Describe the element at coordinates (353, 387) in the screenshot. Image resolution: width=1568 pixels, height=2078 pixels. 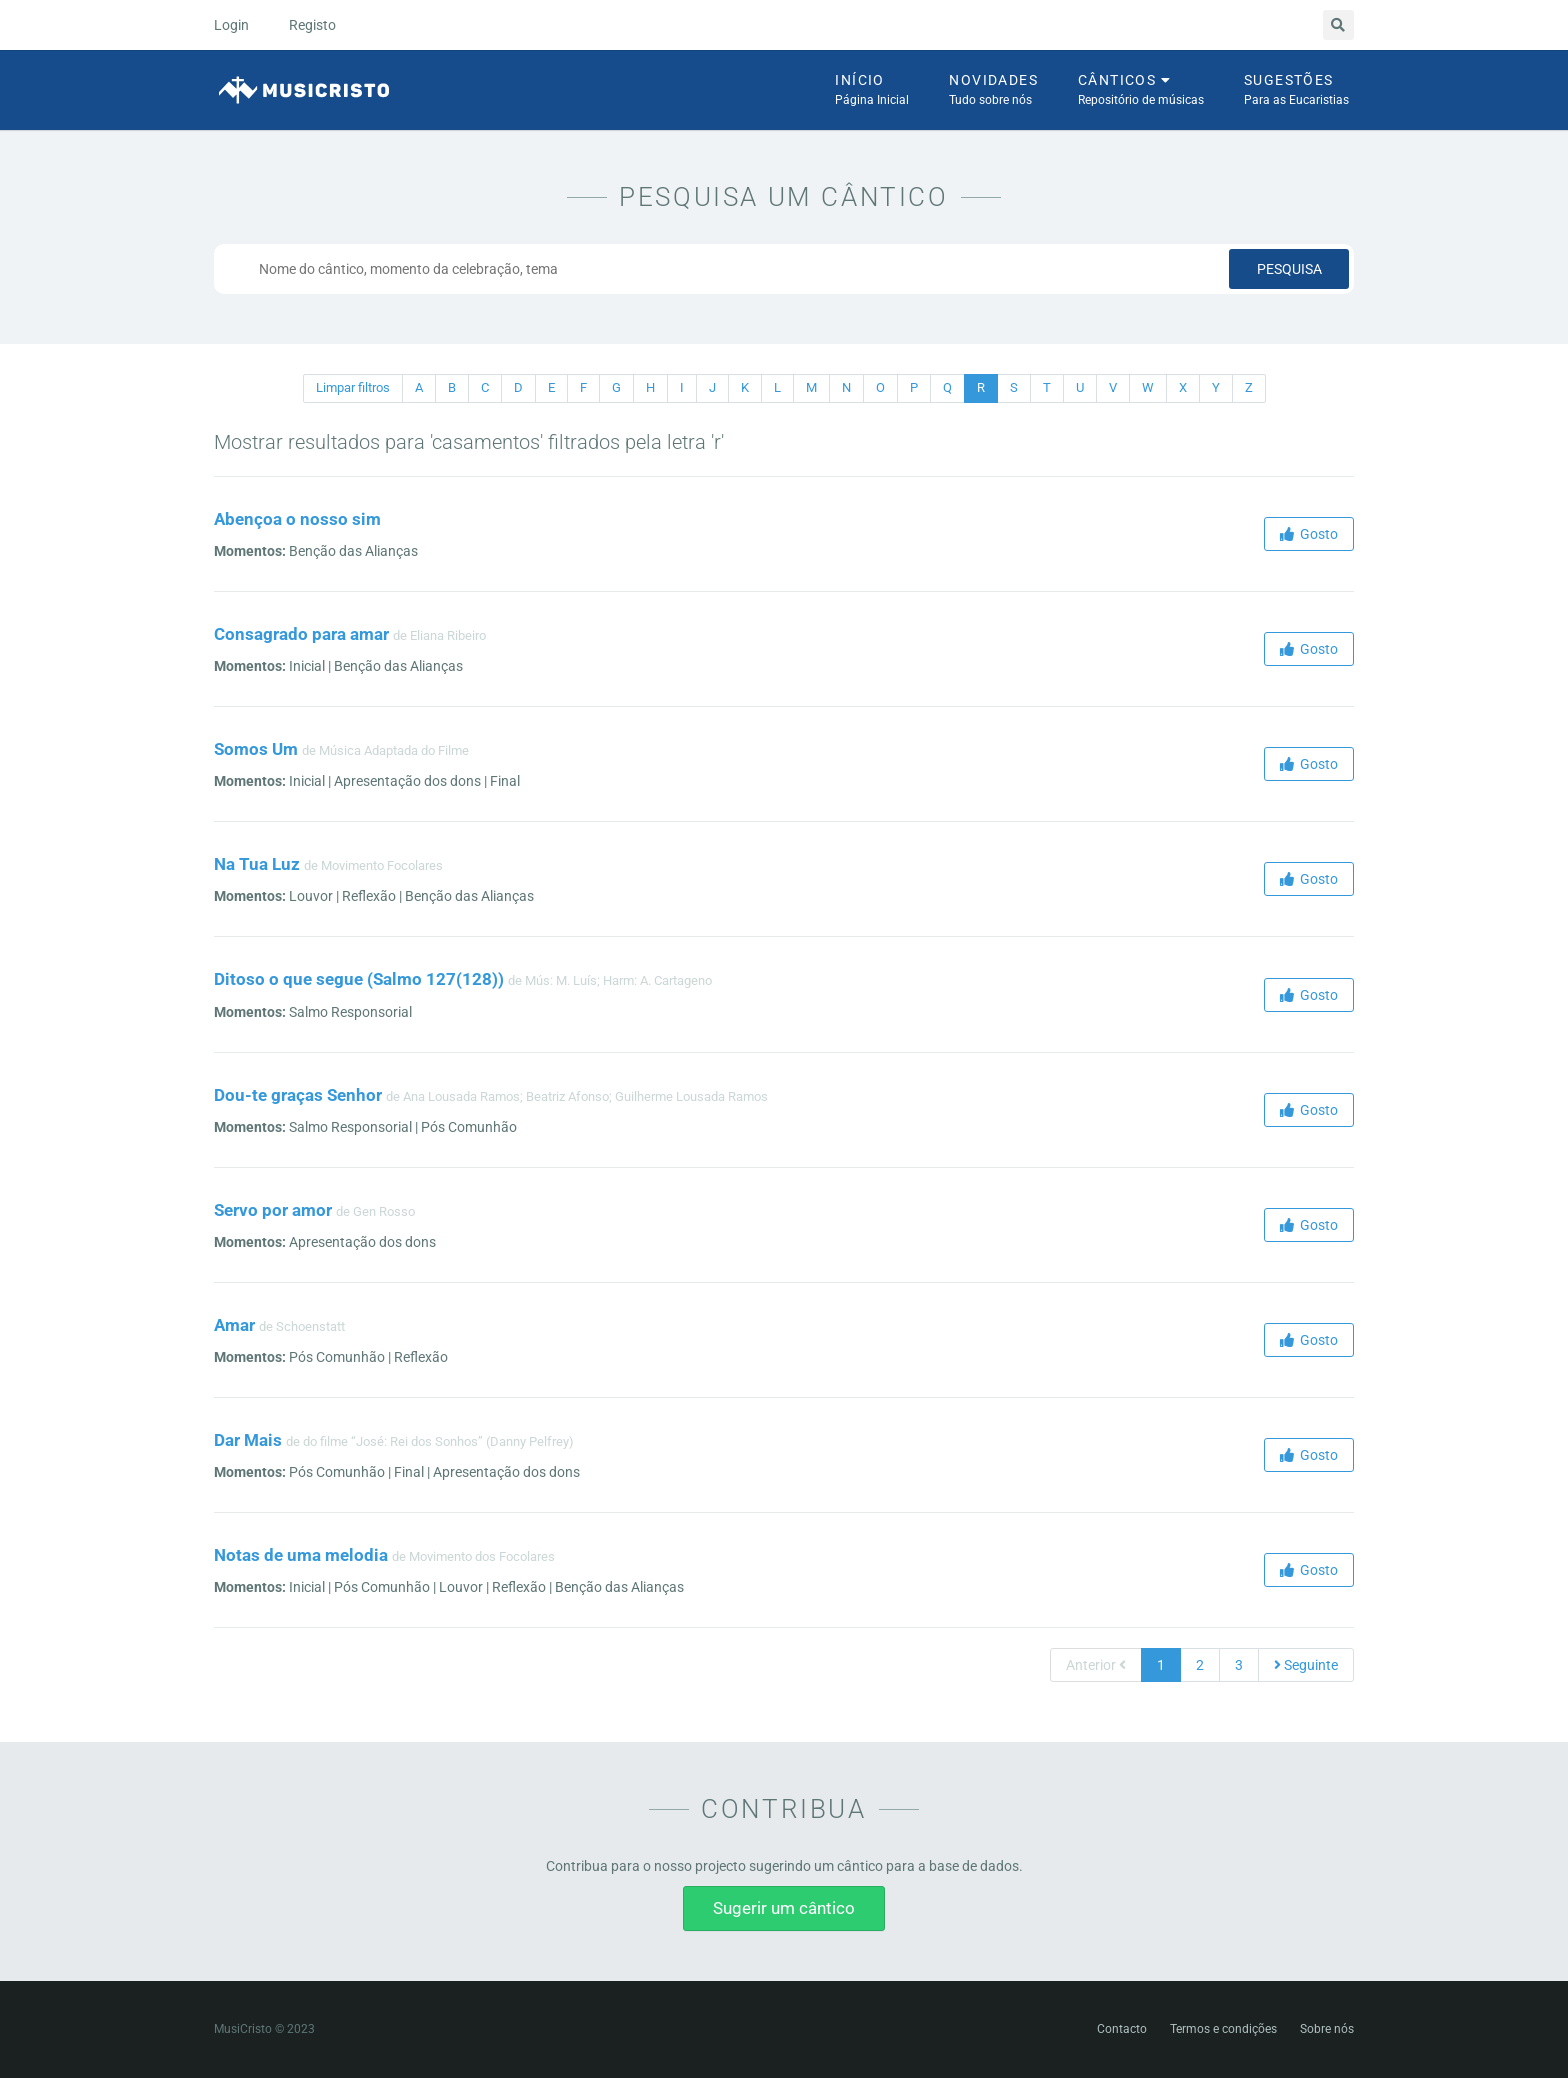
I see `Limpar filtros` at that location.